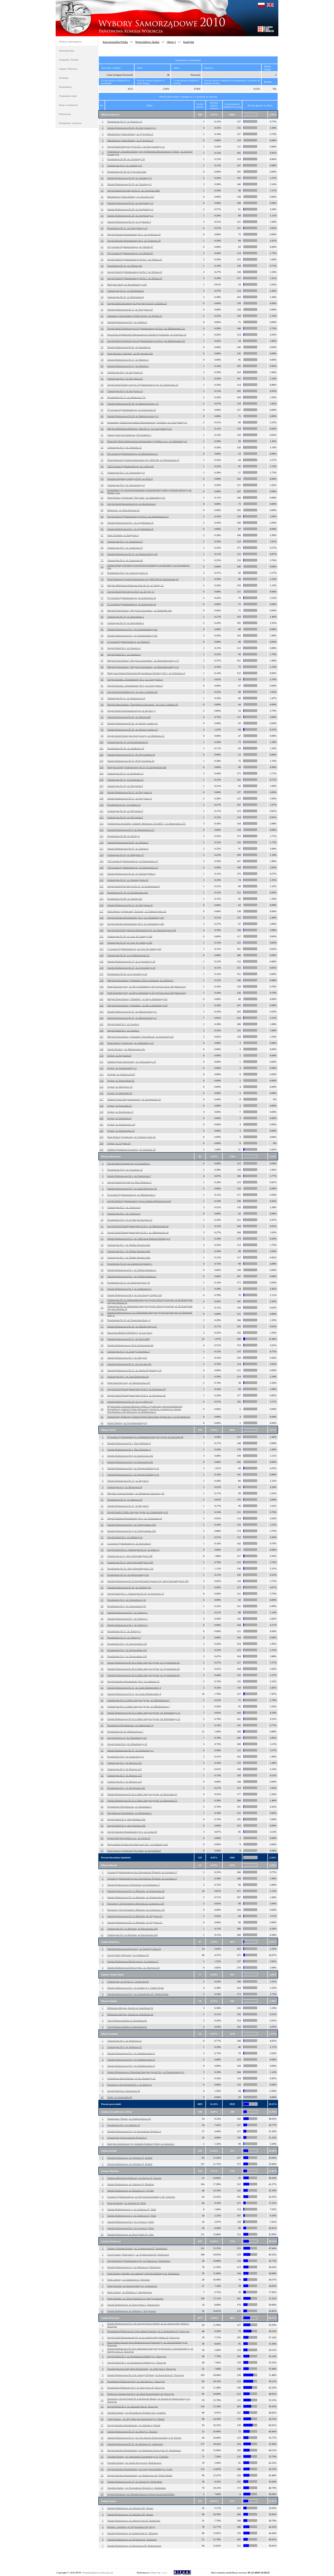 The height and width of the screenshot is (2576, 334). What do you see at coordinates (147, 422) in the screenshot?
I see `Komunalny Zakład Gospodarki Mieszkaniowej, Świetlica, ul. Grażyńskiego 5` at bounding box center [147, 422].